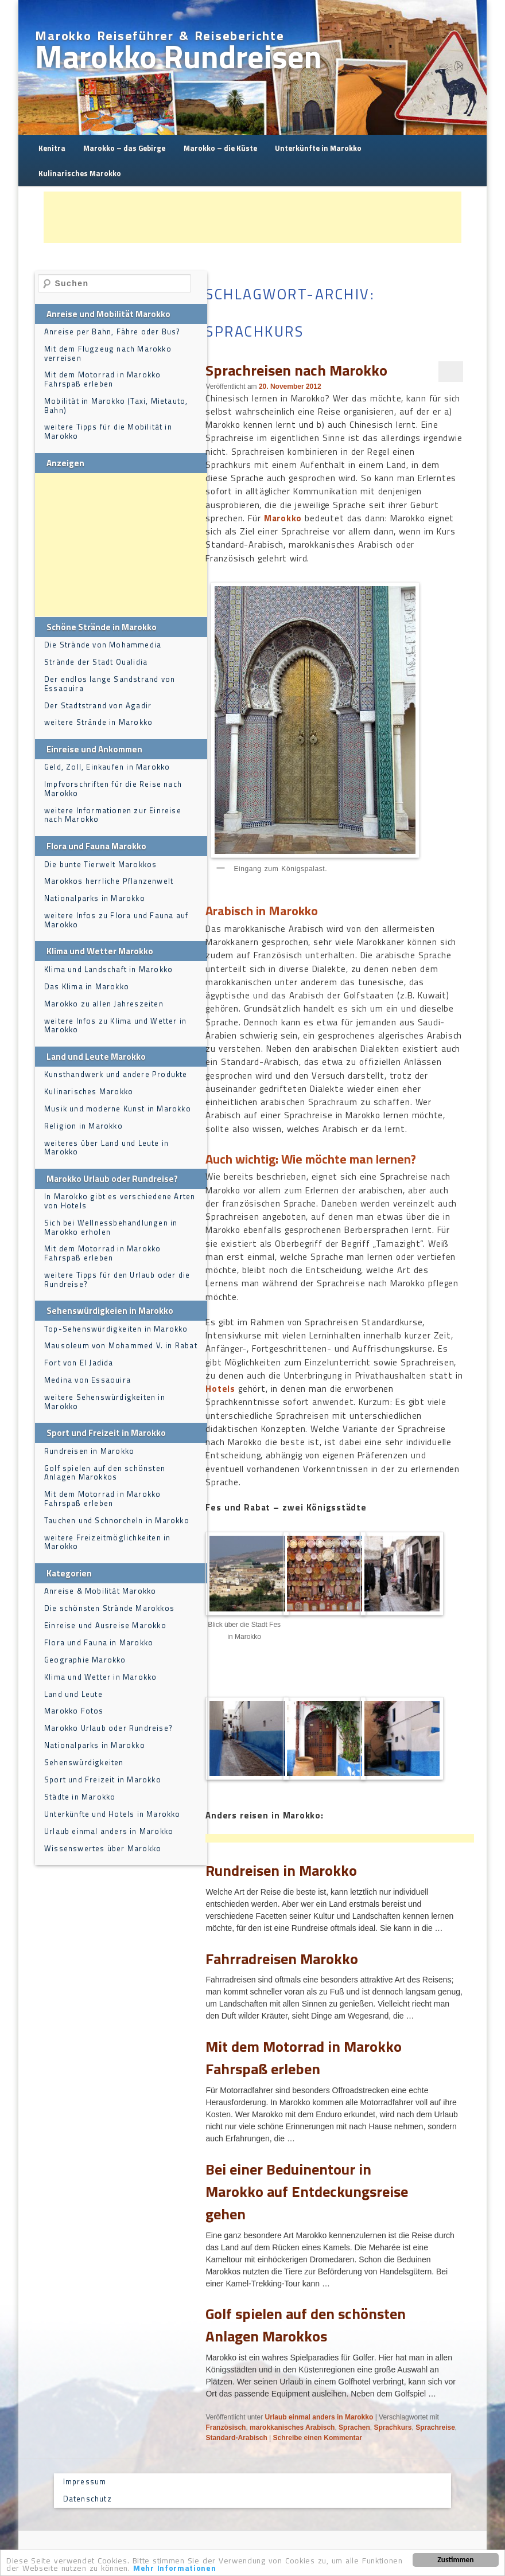 This screenshot has height=2576, width=505. Describe the element at coordinates (104, 1003) in the screenshot. I see `Marokko zu allen Jahreszeiten` at that location.